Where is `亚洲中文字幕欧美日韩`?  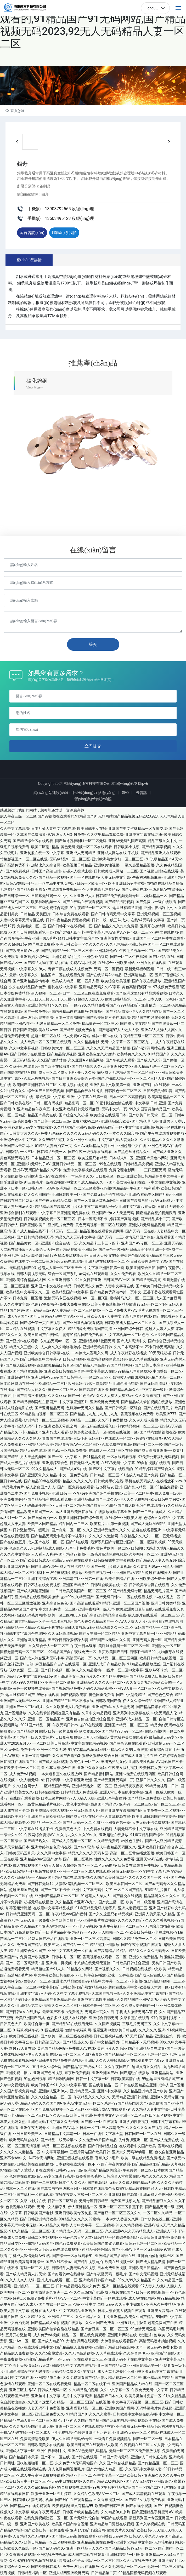
亚洲中文字幕欧美日韩 is located at coordinates (96, 1999).